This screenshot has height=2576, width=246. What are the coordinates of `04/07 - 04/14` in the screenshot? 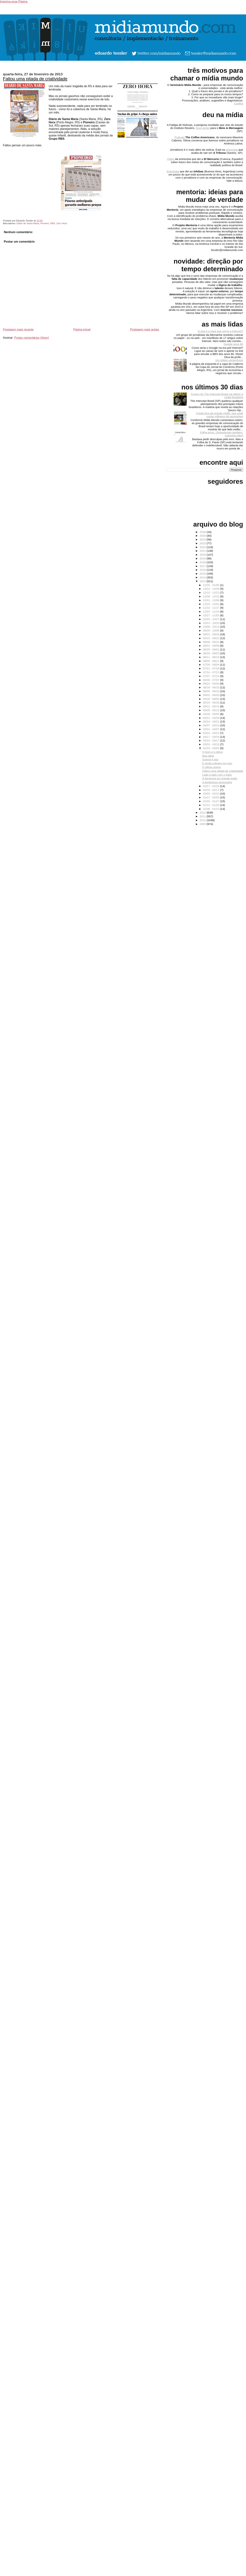 It's located at (211, 725).